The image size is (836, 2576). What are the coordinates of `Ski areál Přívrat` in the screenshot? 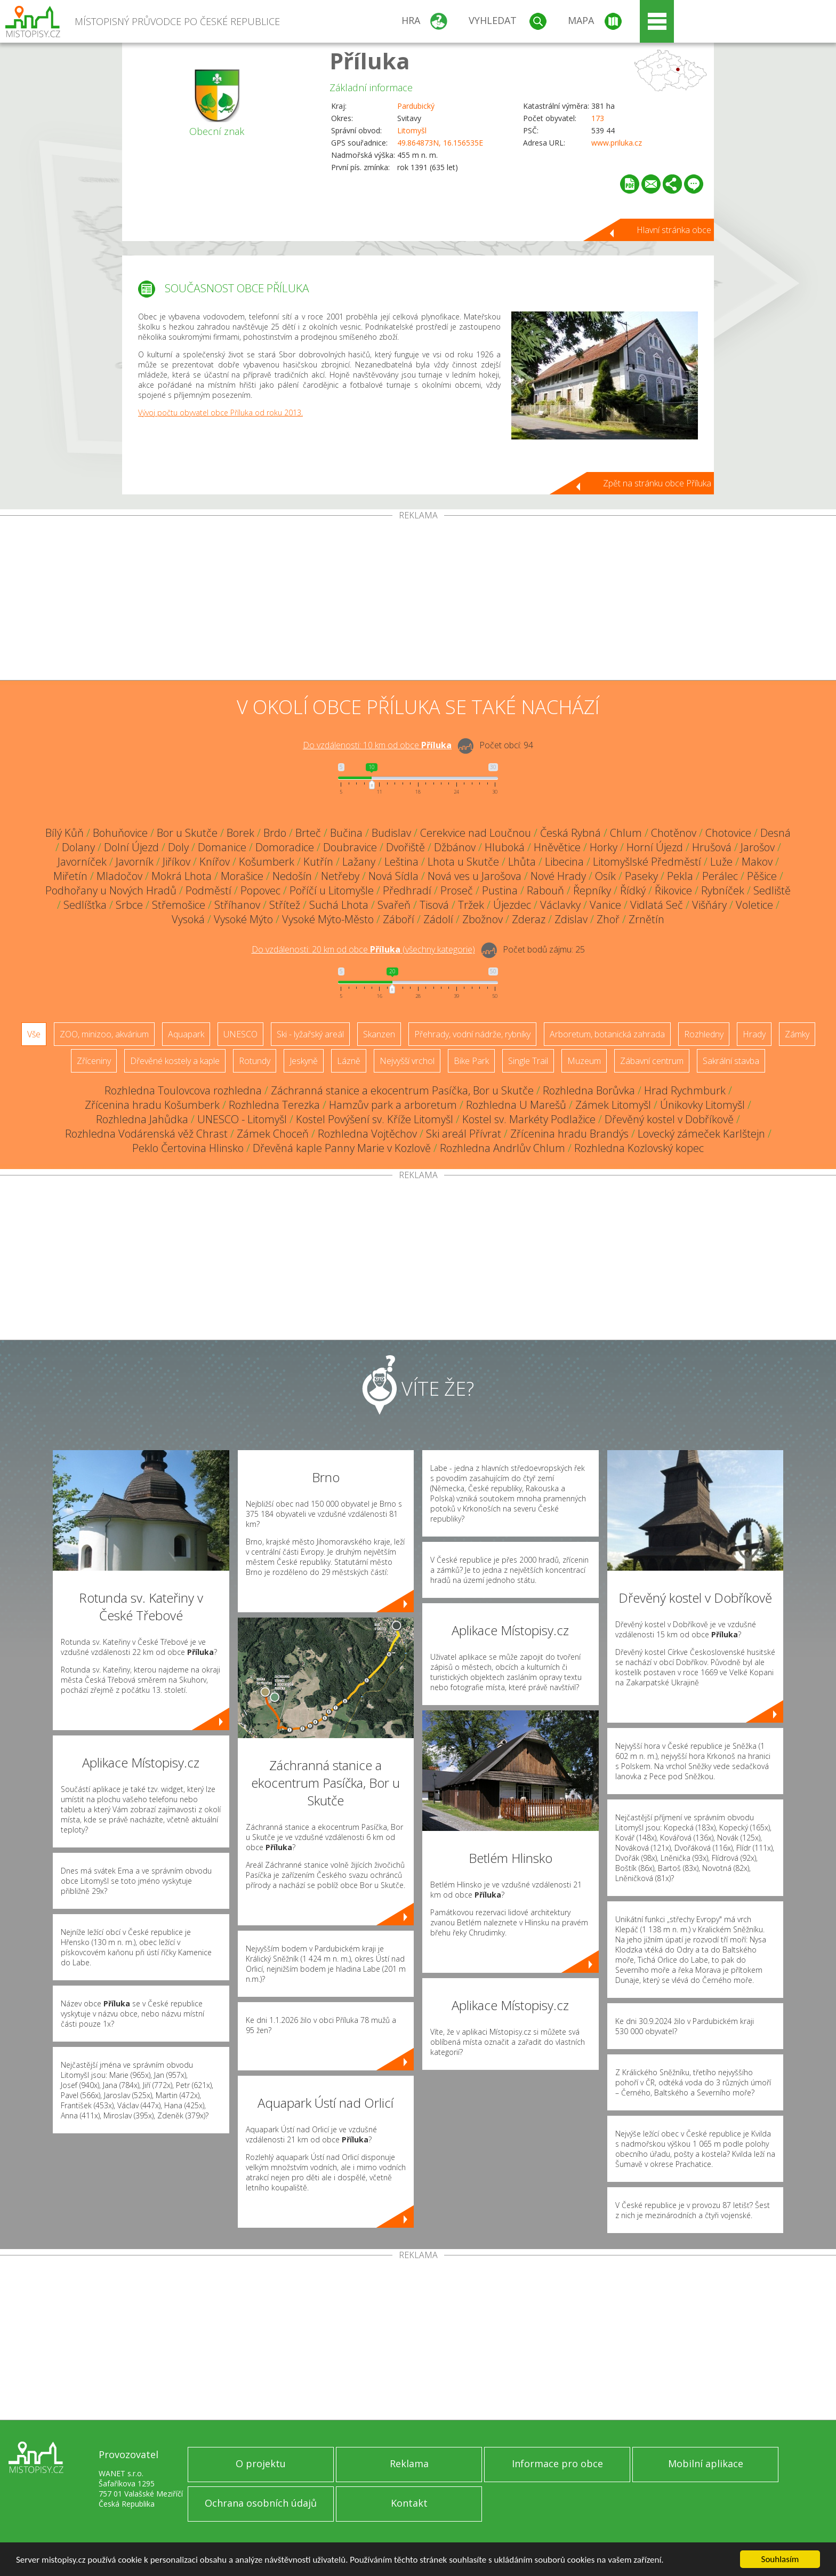 It's located at (463, 1133).